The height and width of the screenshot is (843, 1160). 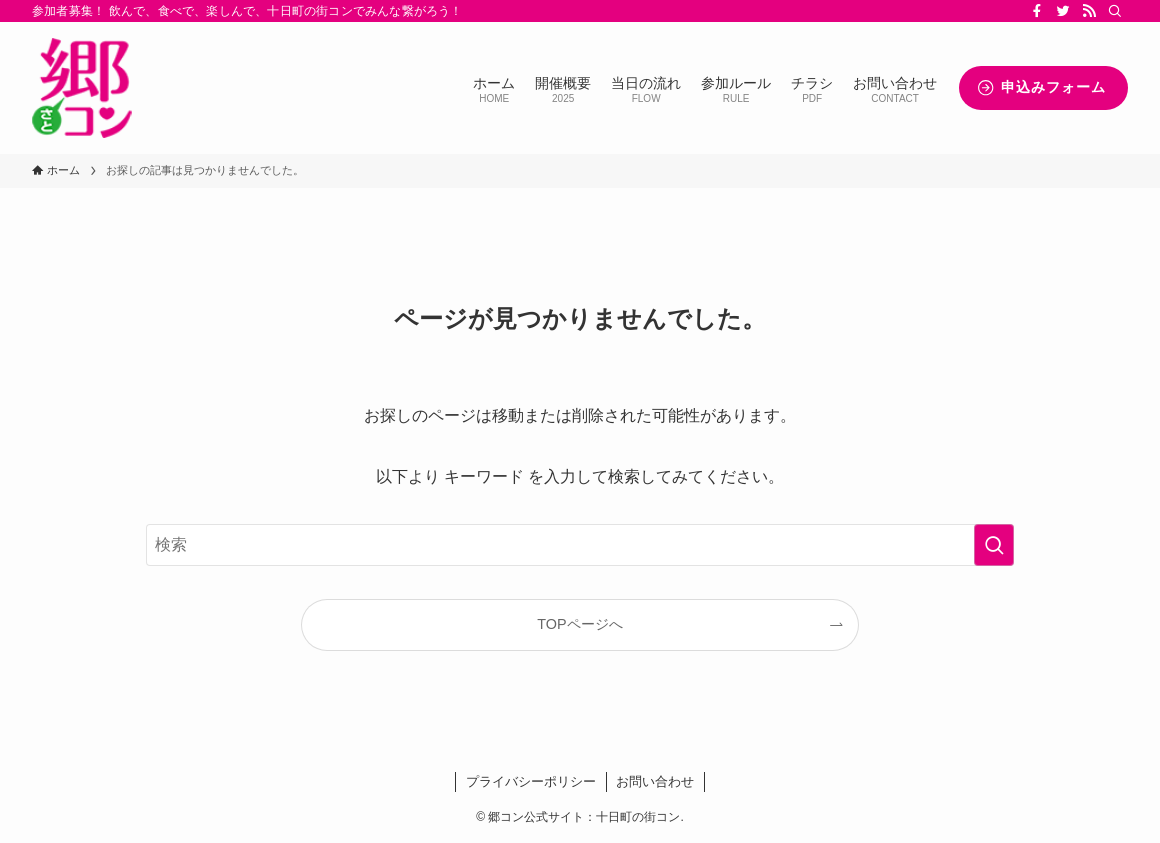 What do you see at coordinates (1115, 11) in the screenshot?
I see `[検索]` at bounding box center [1115, 11].